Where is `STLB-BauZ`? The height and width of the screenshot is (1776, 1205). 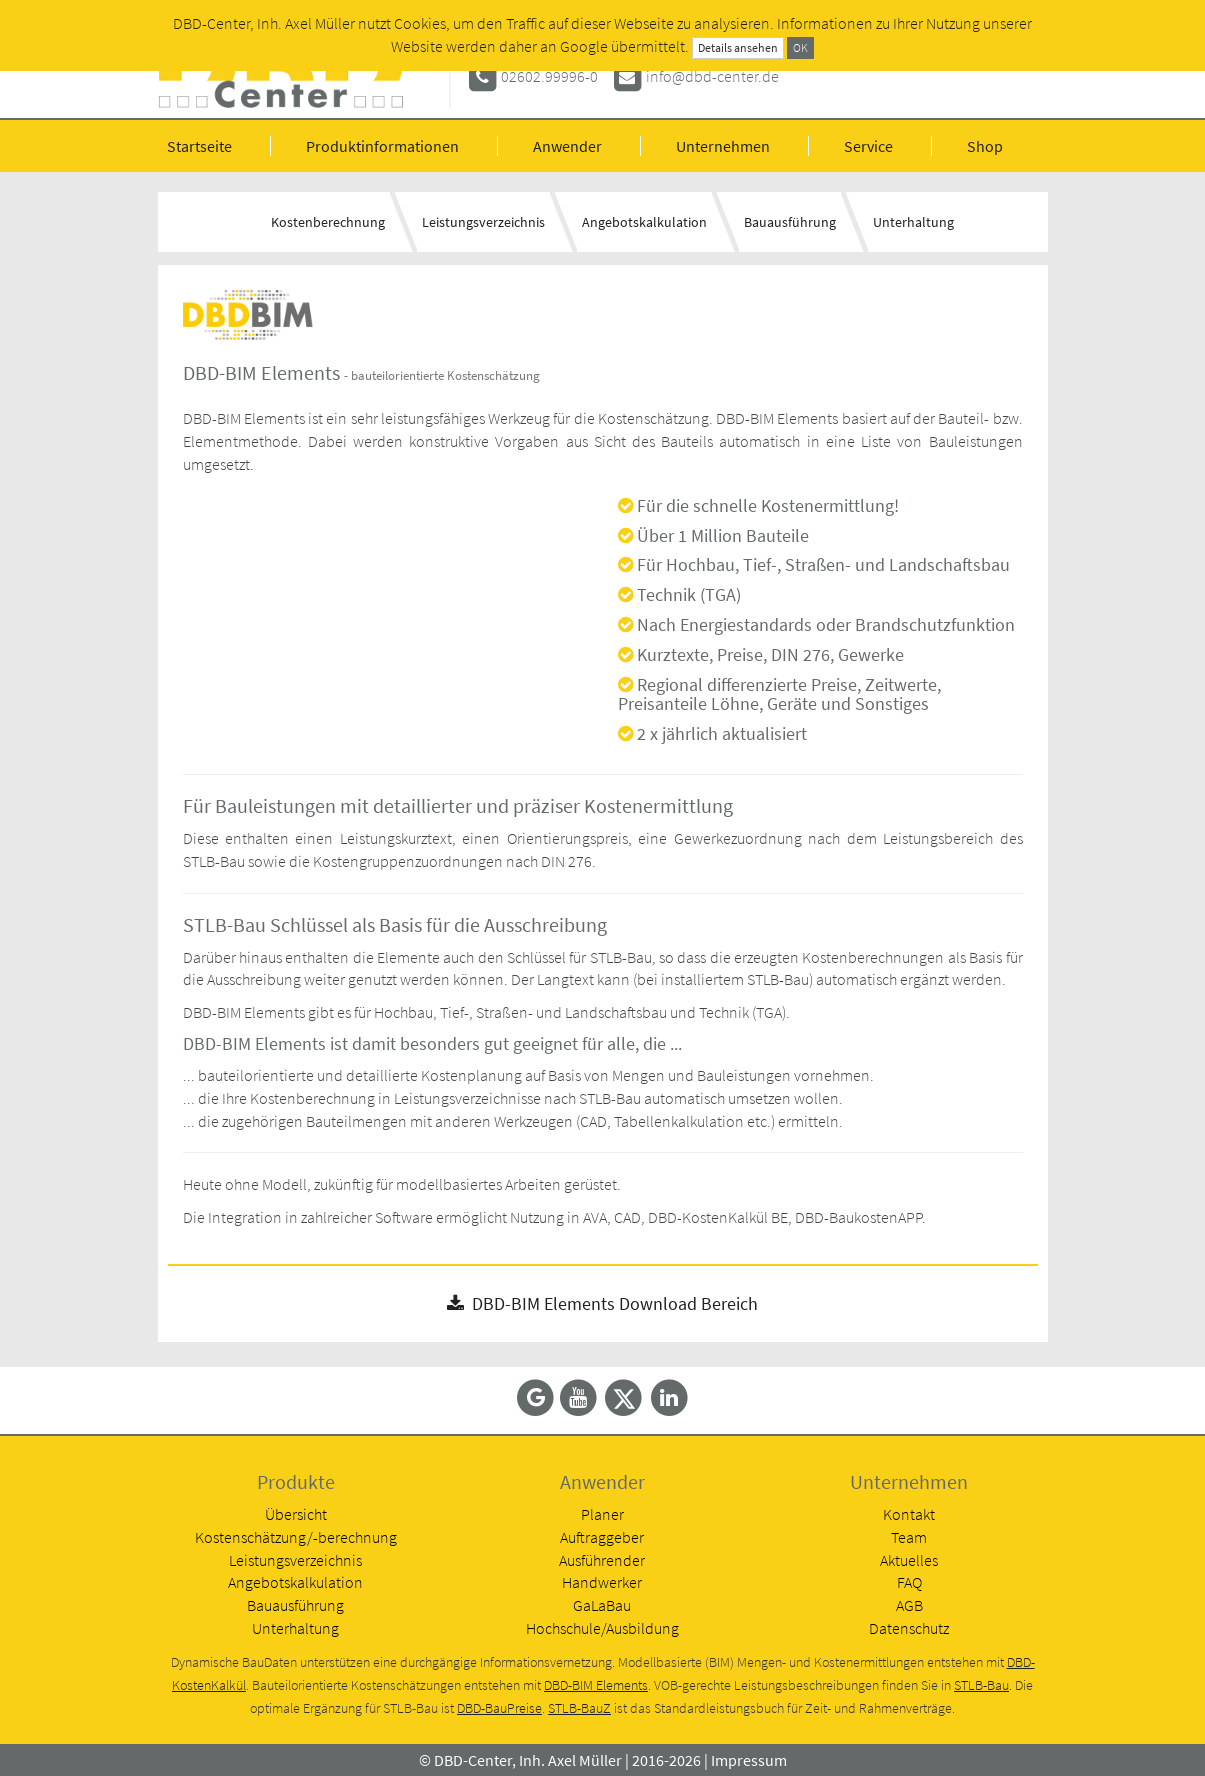 STLB-BauZ is located at coordinates (579, 1708).